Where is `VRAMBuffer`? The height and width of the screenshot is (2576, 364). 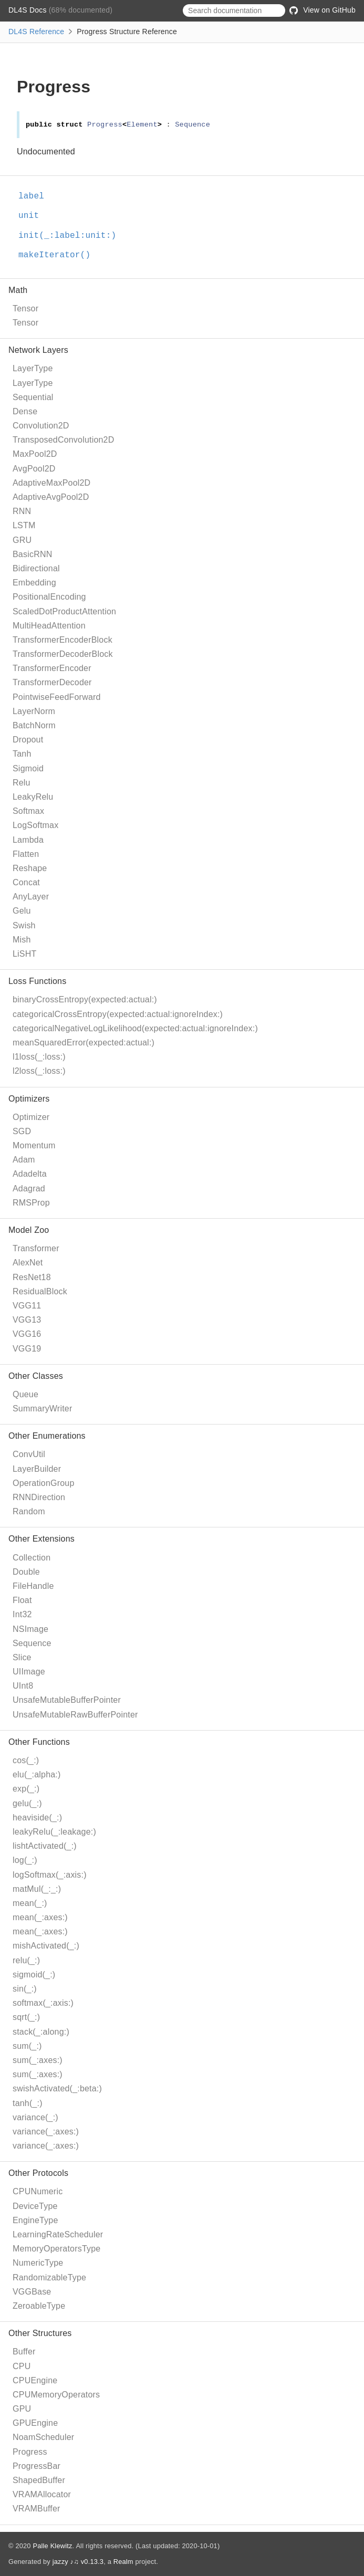 VRAMBuffer is located at coordinates (36, 2508).